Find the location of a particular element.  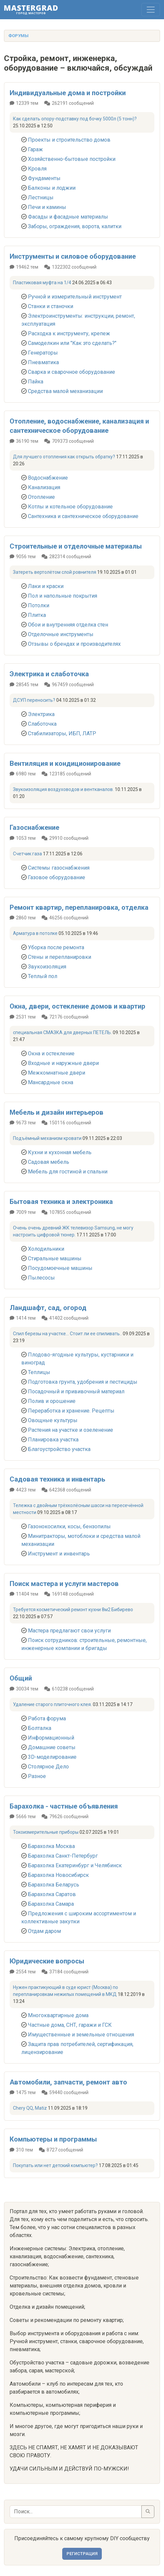

Для лучшего отопления как открыть обратку? is located at coordinates (64, 456).